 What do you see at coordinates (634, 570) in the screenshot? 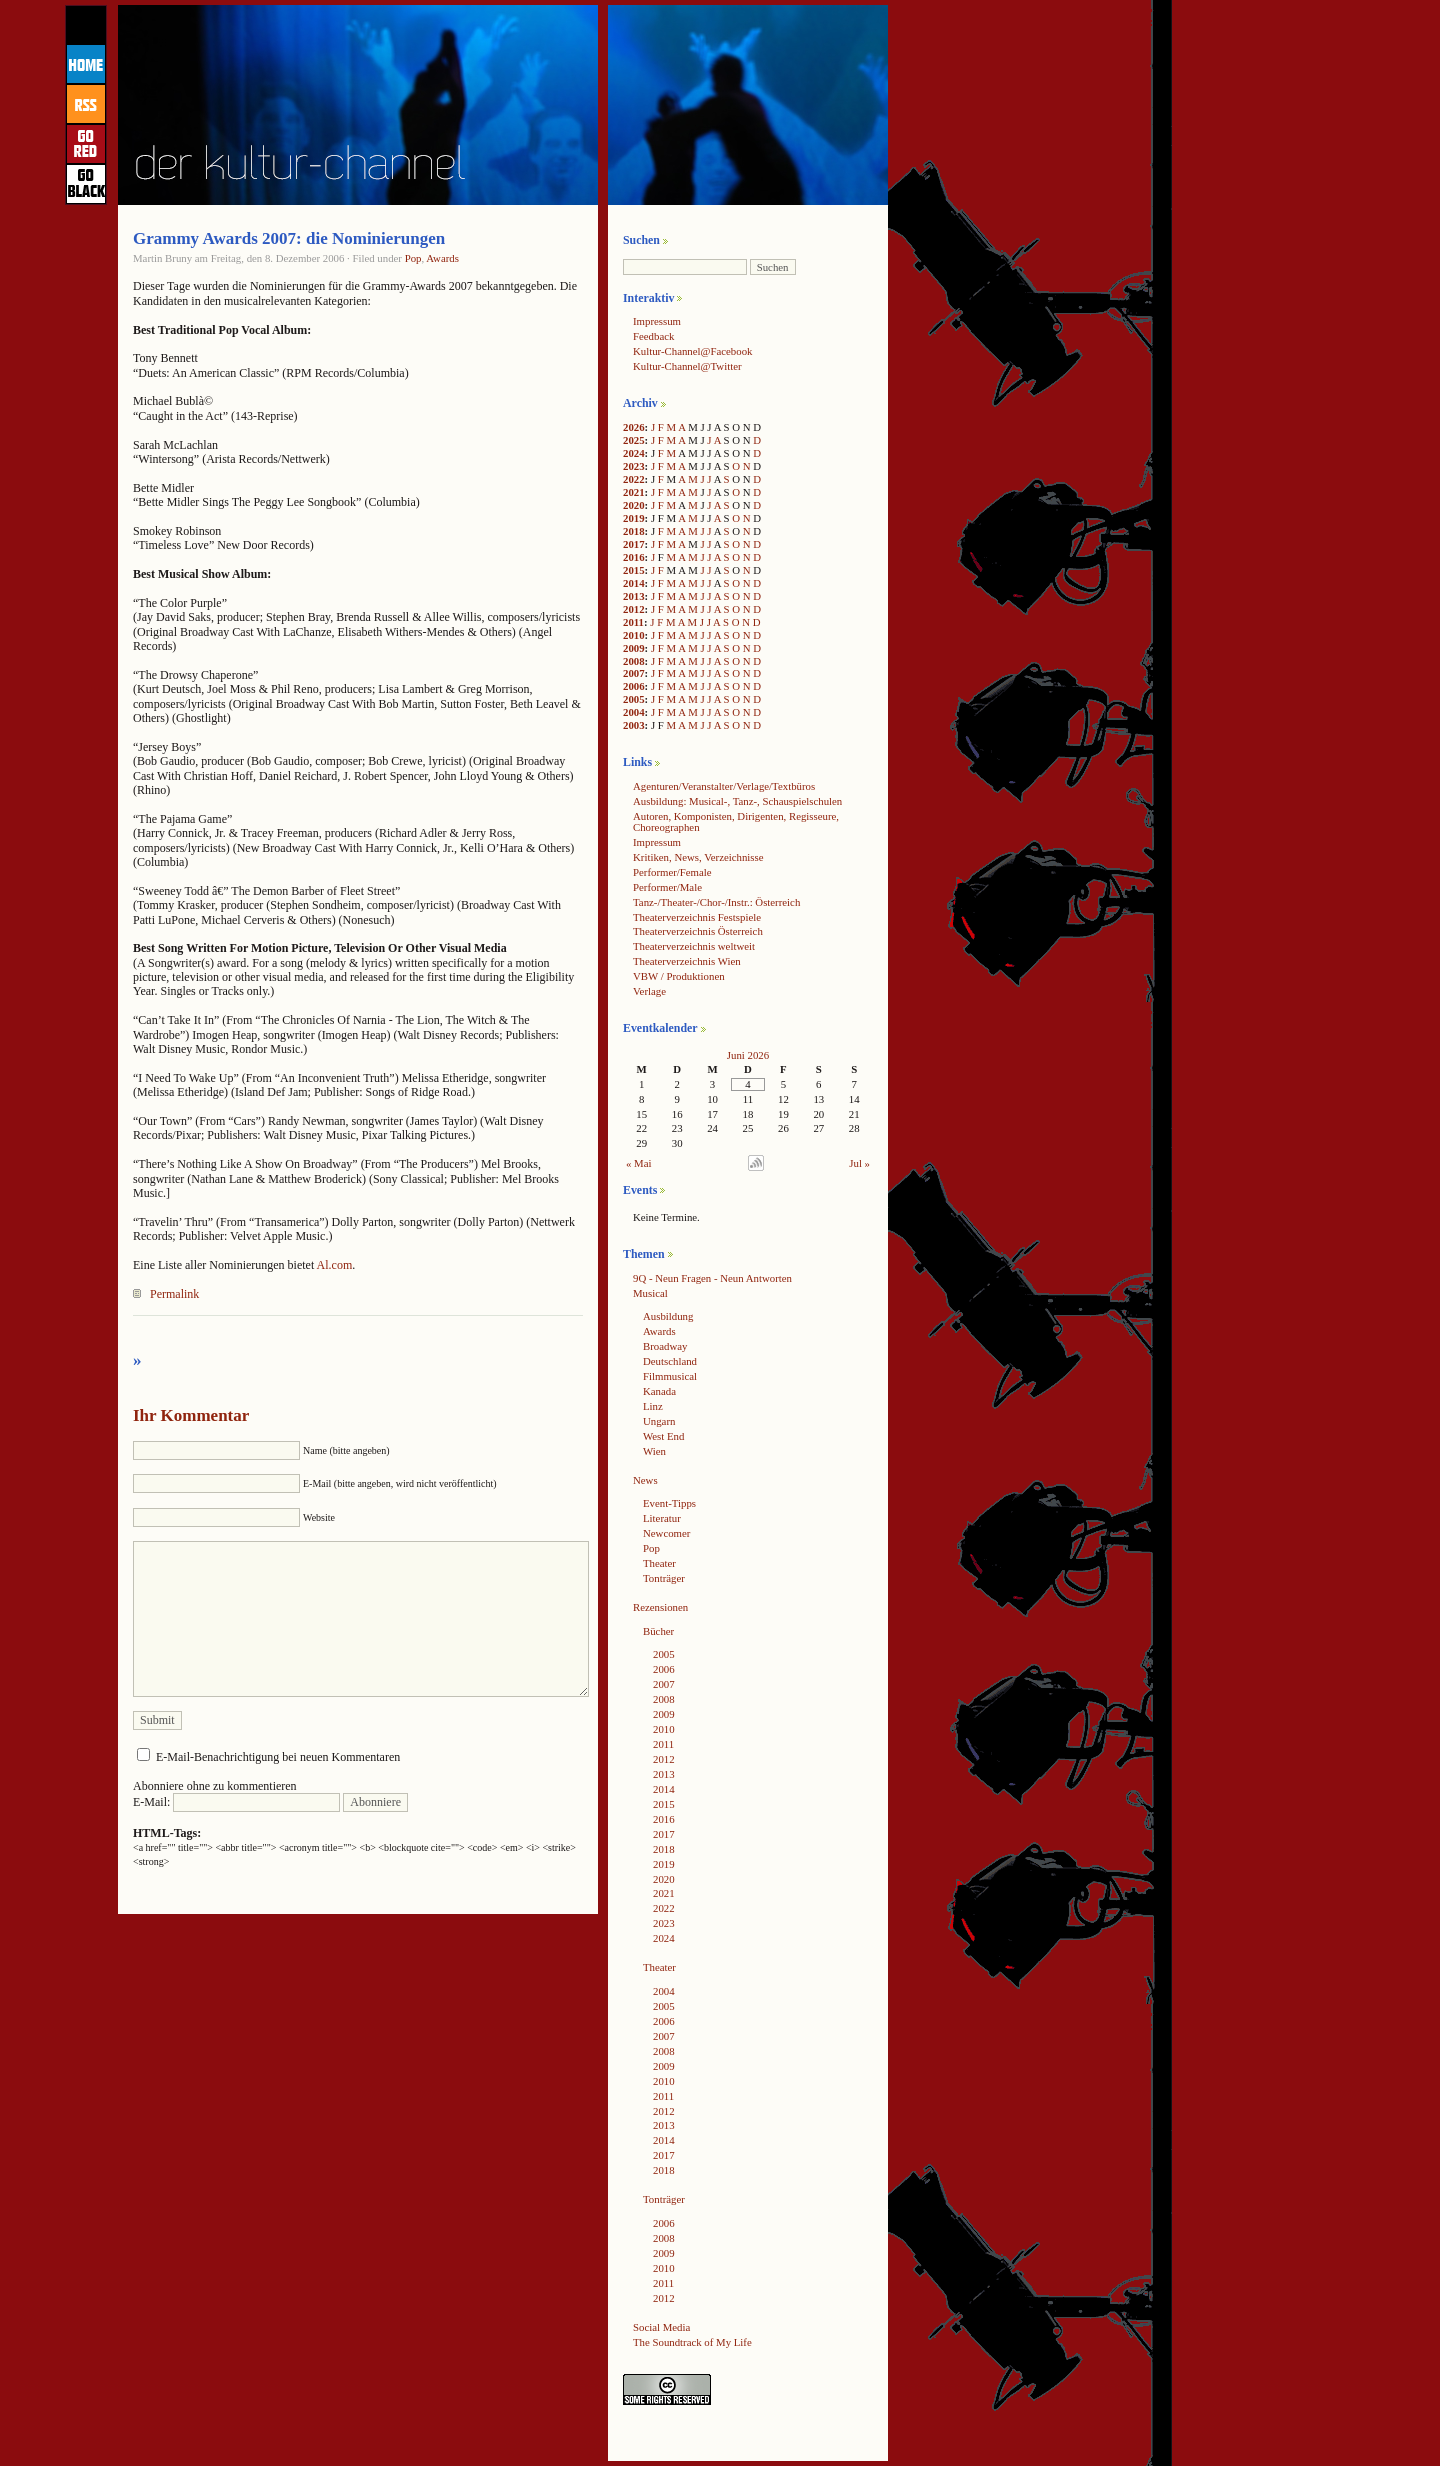
I see `2015` at bounding box center [634, 570].